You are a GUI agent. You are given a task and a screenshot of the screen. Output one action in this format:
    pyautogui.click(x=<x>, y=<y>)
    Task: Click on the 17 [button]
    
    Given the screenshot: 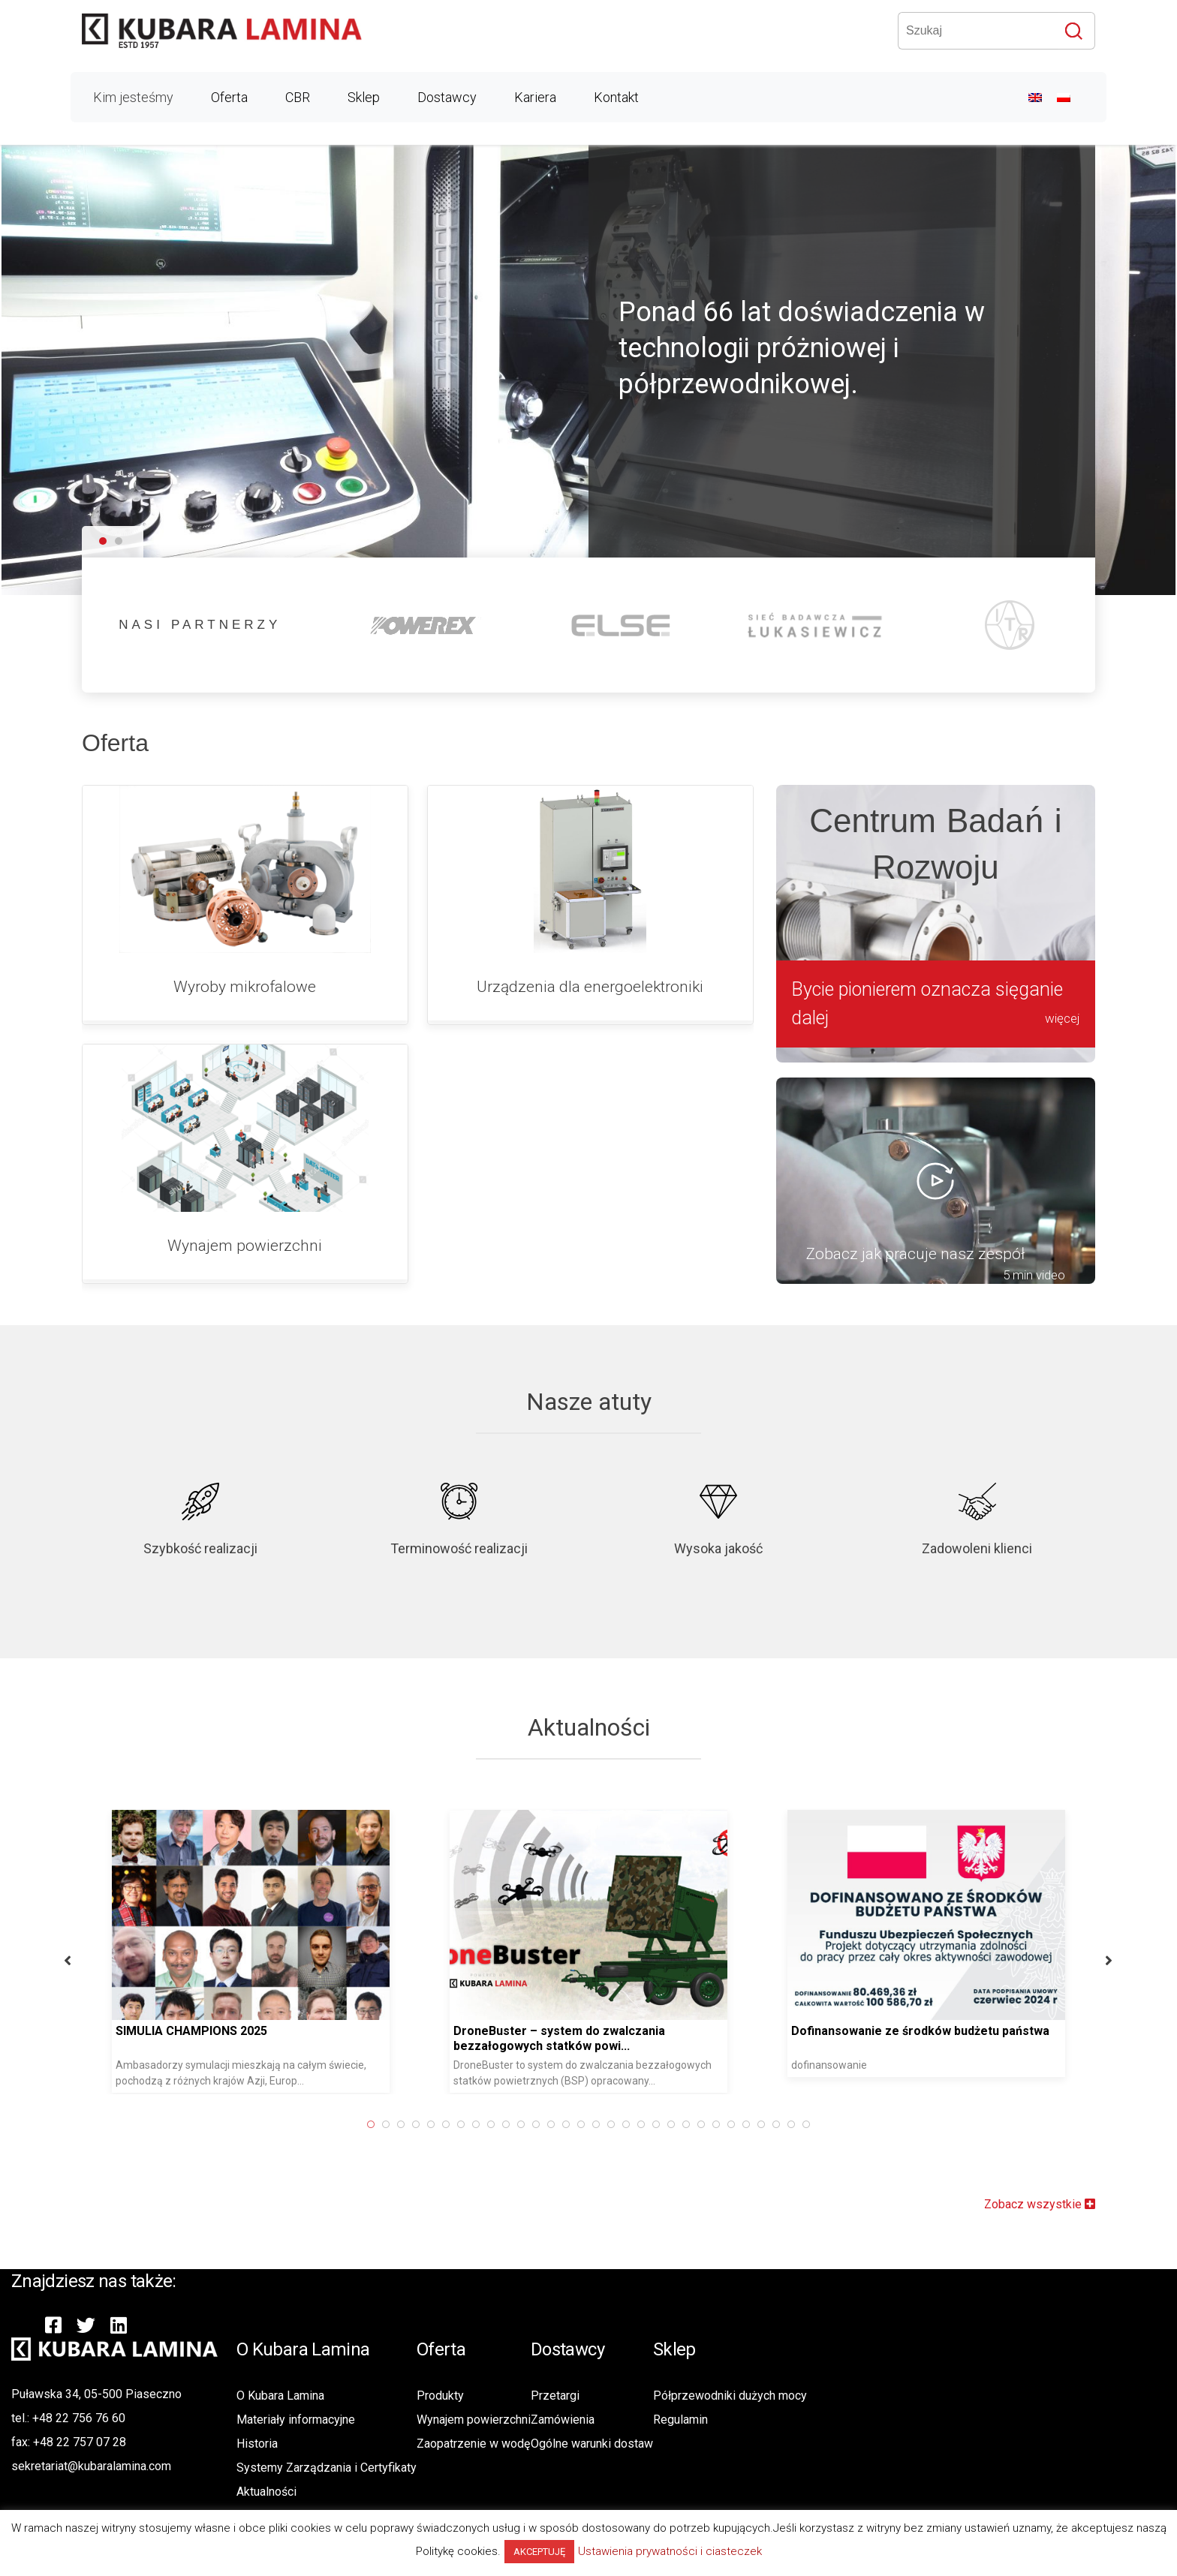 What is the action you would take?
    pyautogui.click(x=210, y=2124)
    